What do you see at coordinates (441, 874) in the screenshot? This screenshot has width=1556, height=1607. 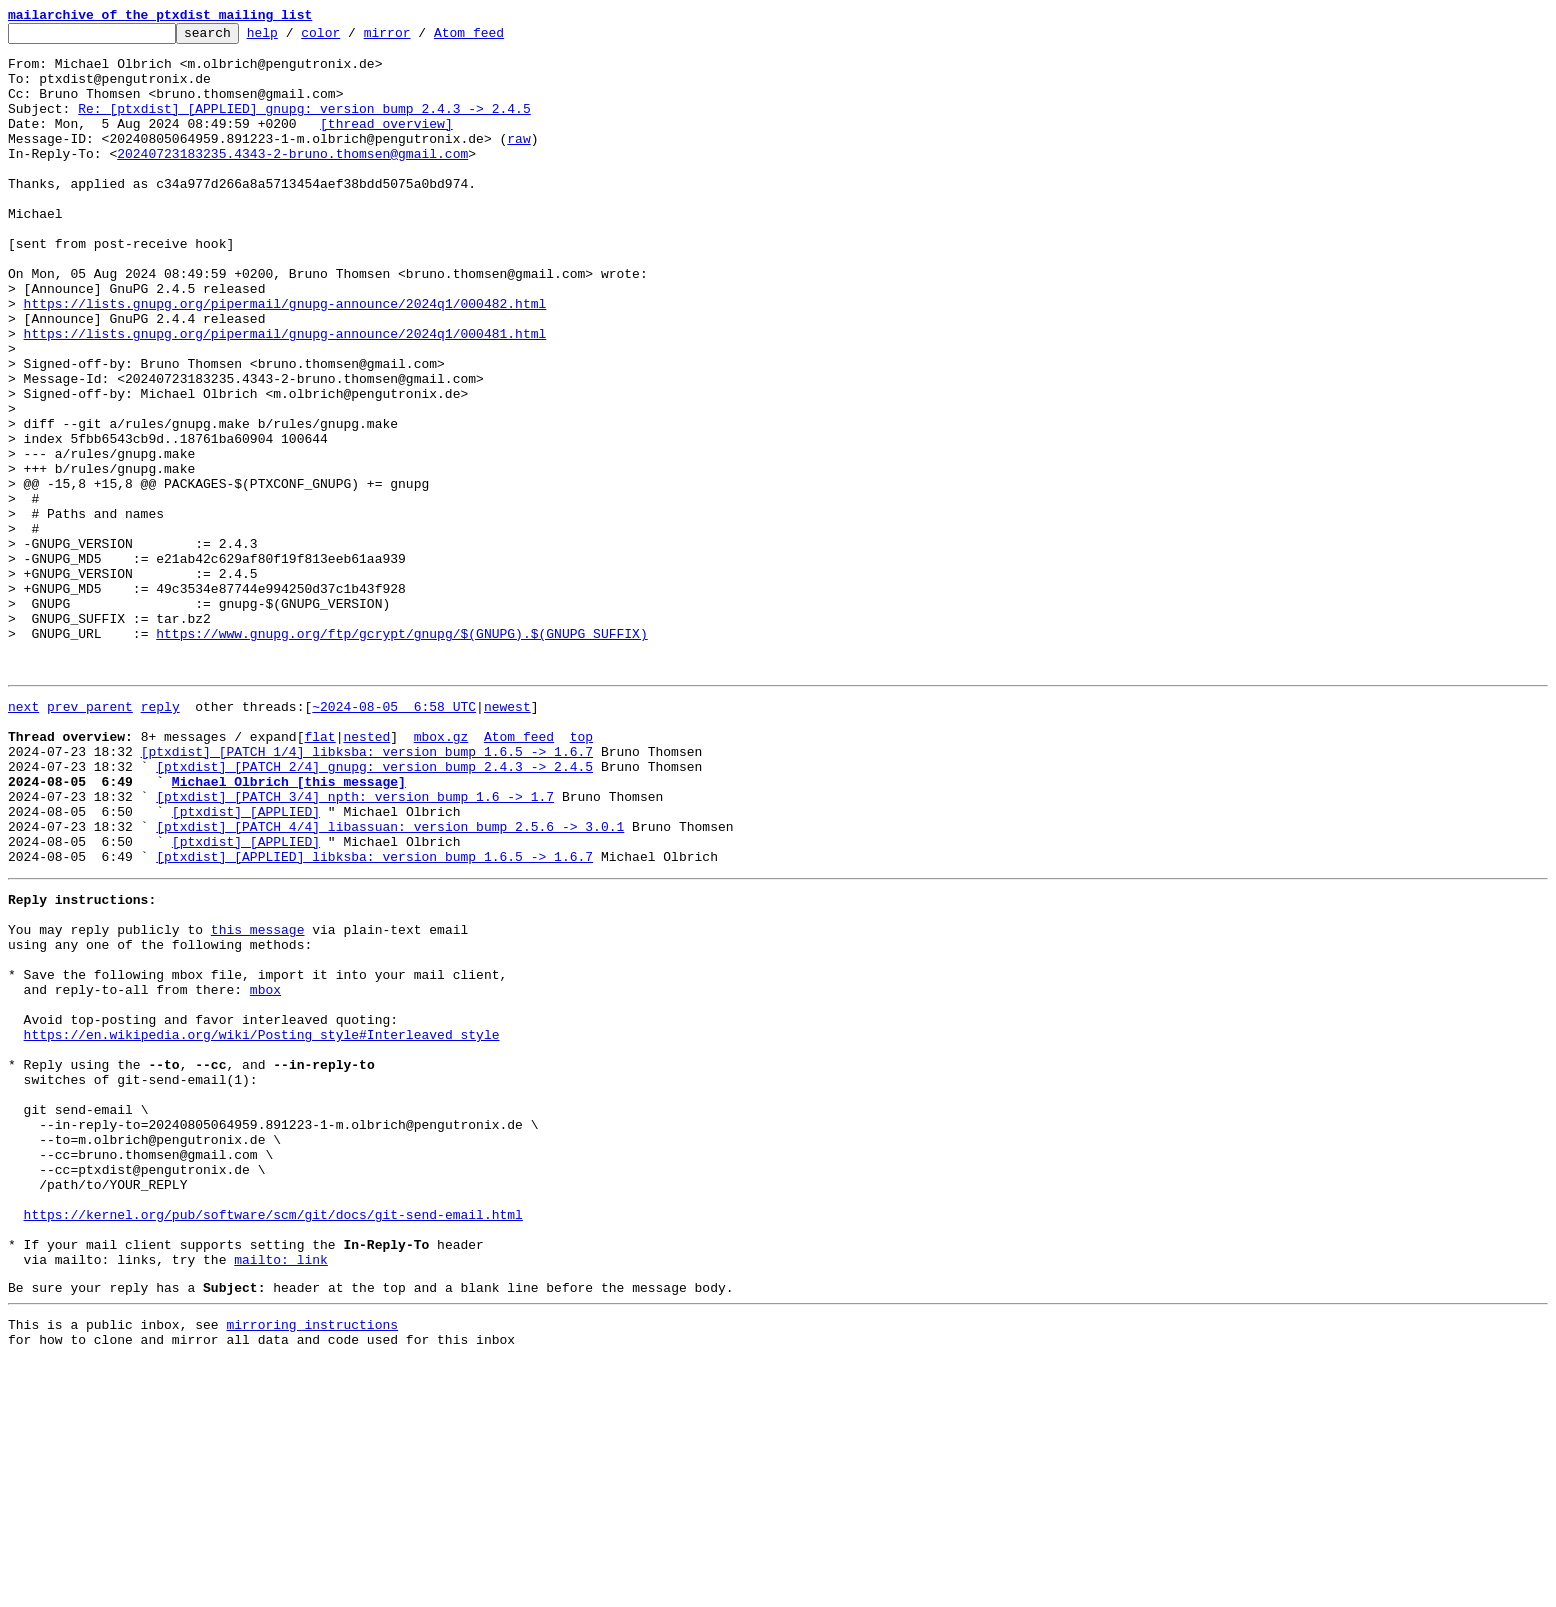 I see `mbox.gz` at bounding box center [441, 874].